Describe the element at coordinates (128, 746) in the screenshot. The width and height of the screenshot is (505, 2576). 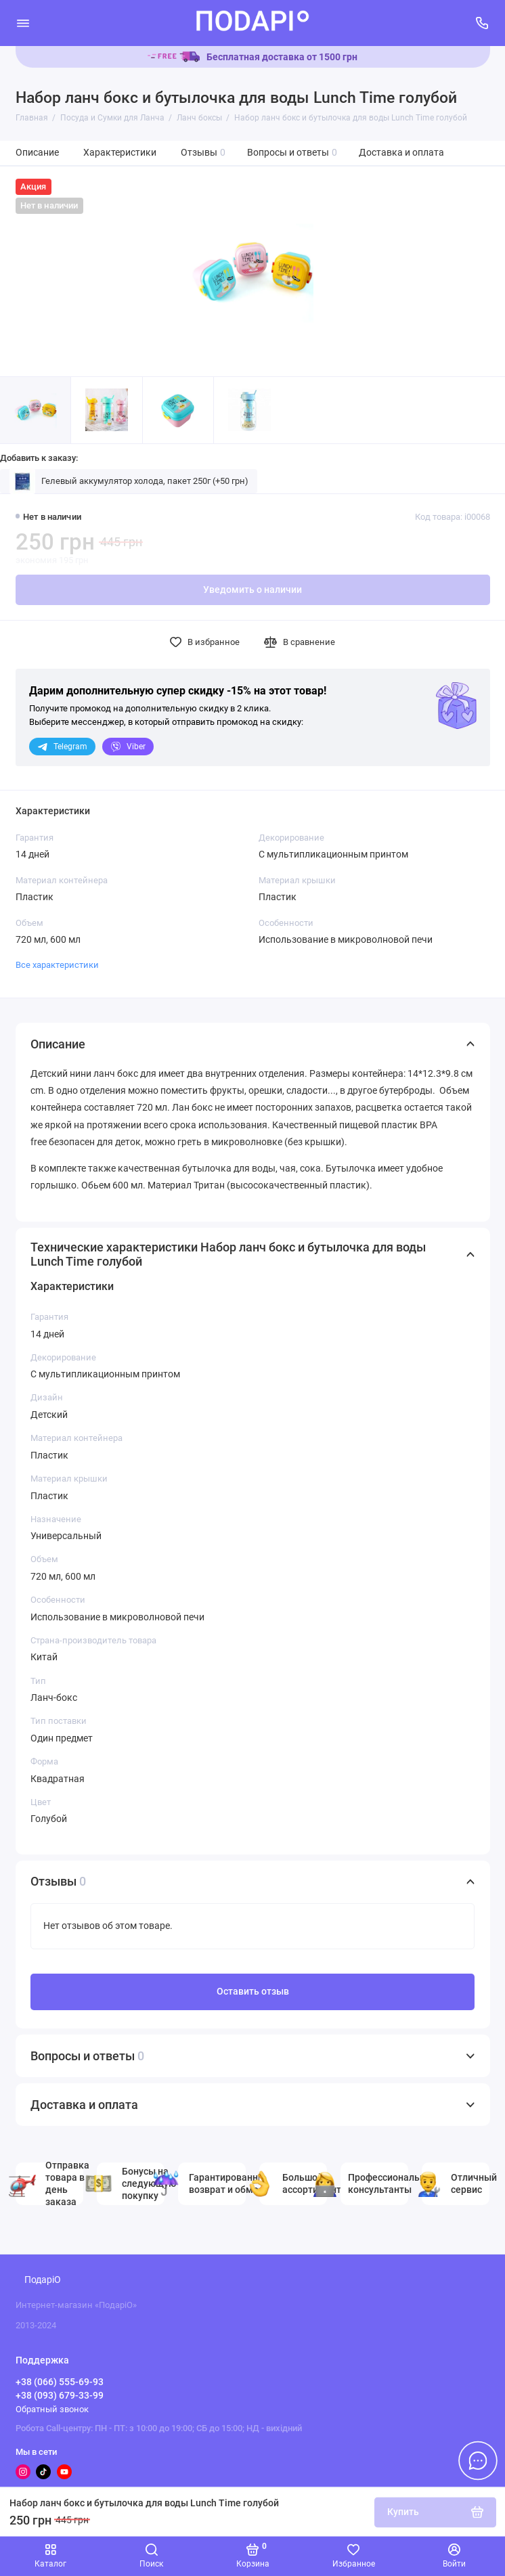
I see `Viber` at that location.